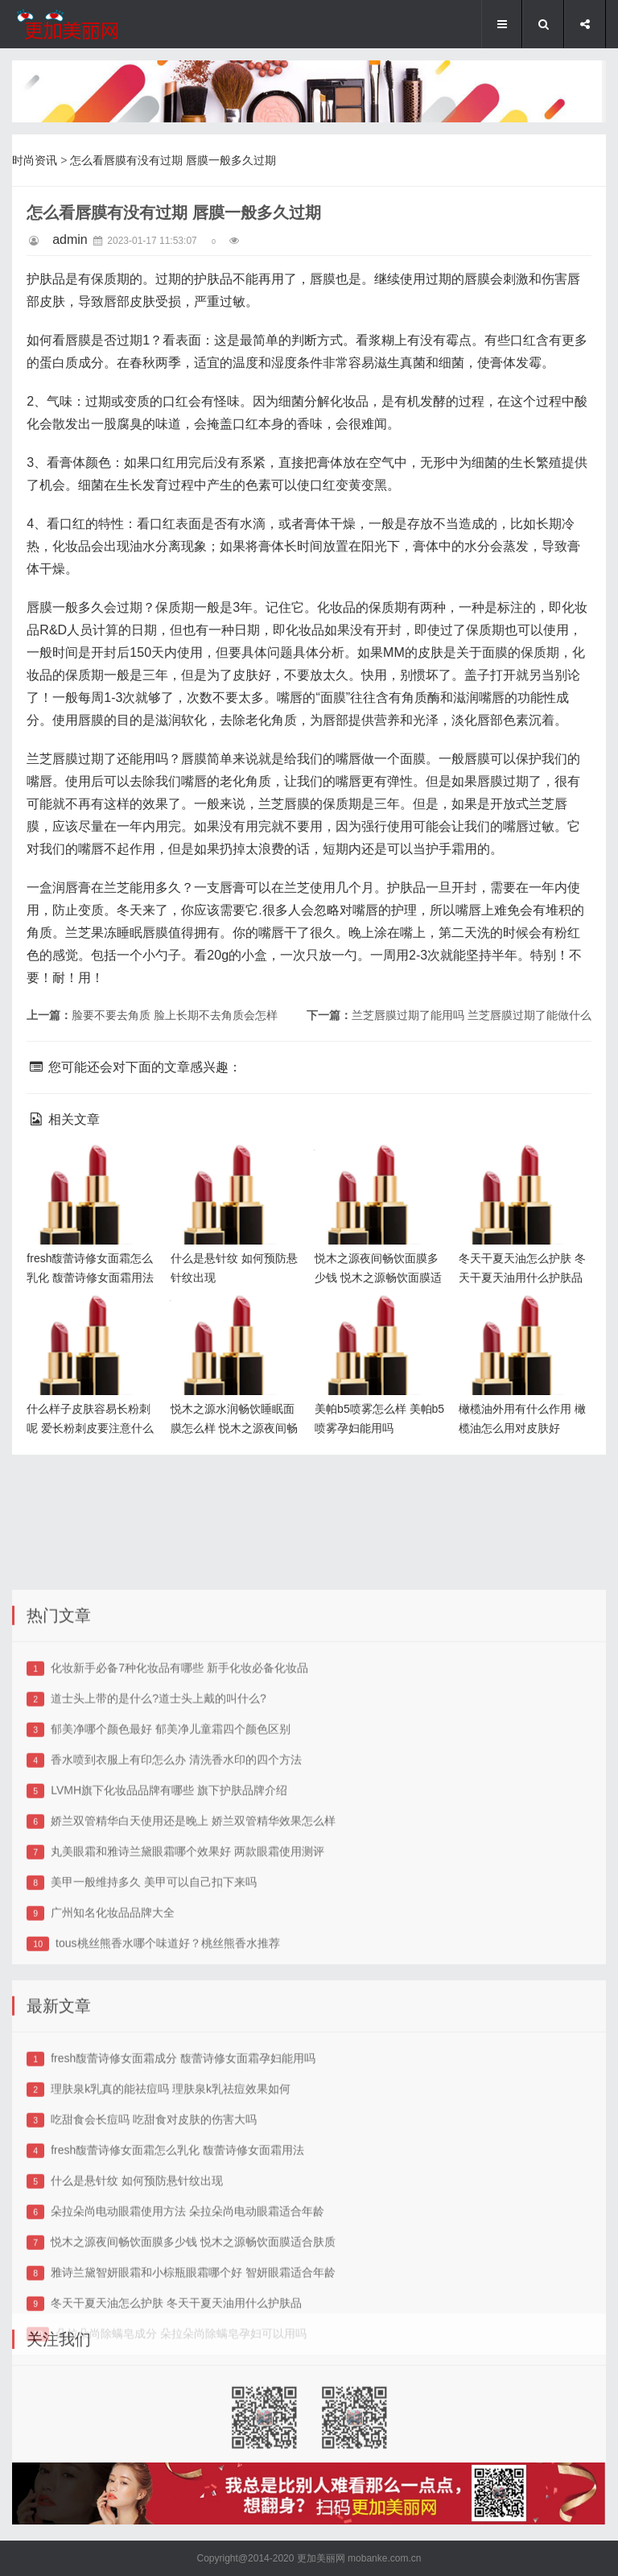 This screenshot has width=618, height=2576. I want to click on 悦木之源水润畅饮睡眠面膜怎么样 悦木之源夜间畅饮面膜, so click(237, 1320).